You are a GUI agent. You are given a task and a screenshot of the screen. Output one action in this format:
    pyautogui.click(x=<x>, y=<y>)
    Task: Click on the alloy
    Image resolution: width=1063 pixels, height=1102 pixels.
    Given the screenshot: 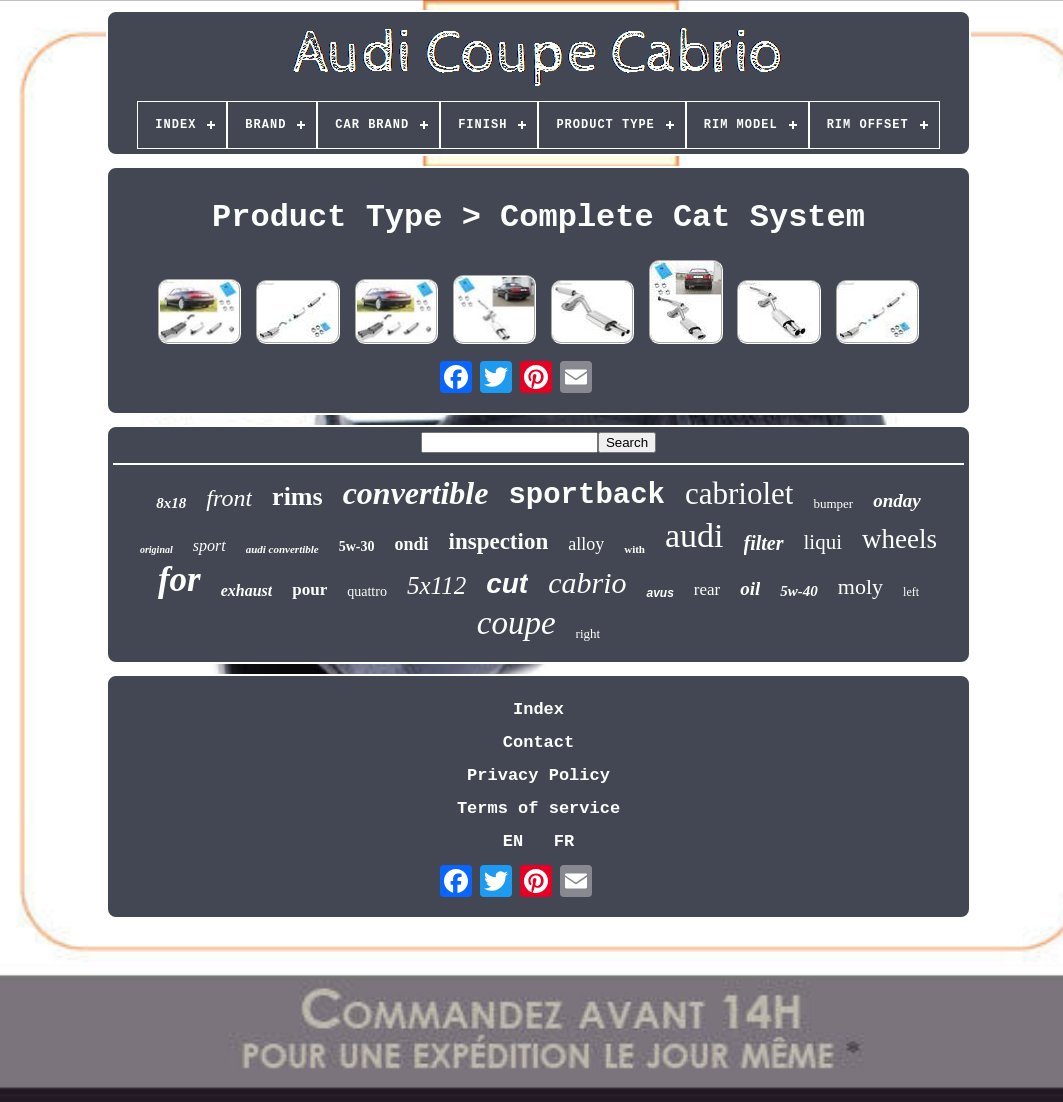 What is the action you would take?
    pyautogui.click(x=586, y=544)
    